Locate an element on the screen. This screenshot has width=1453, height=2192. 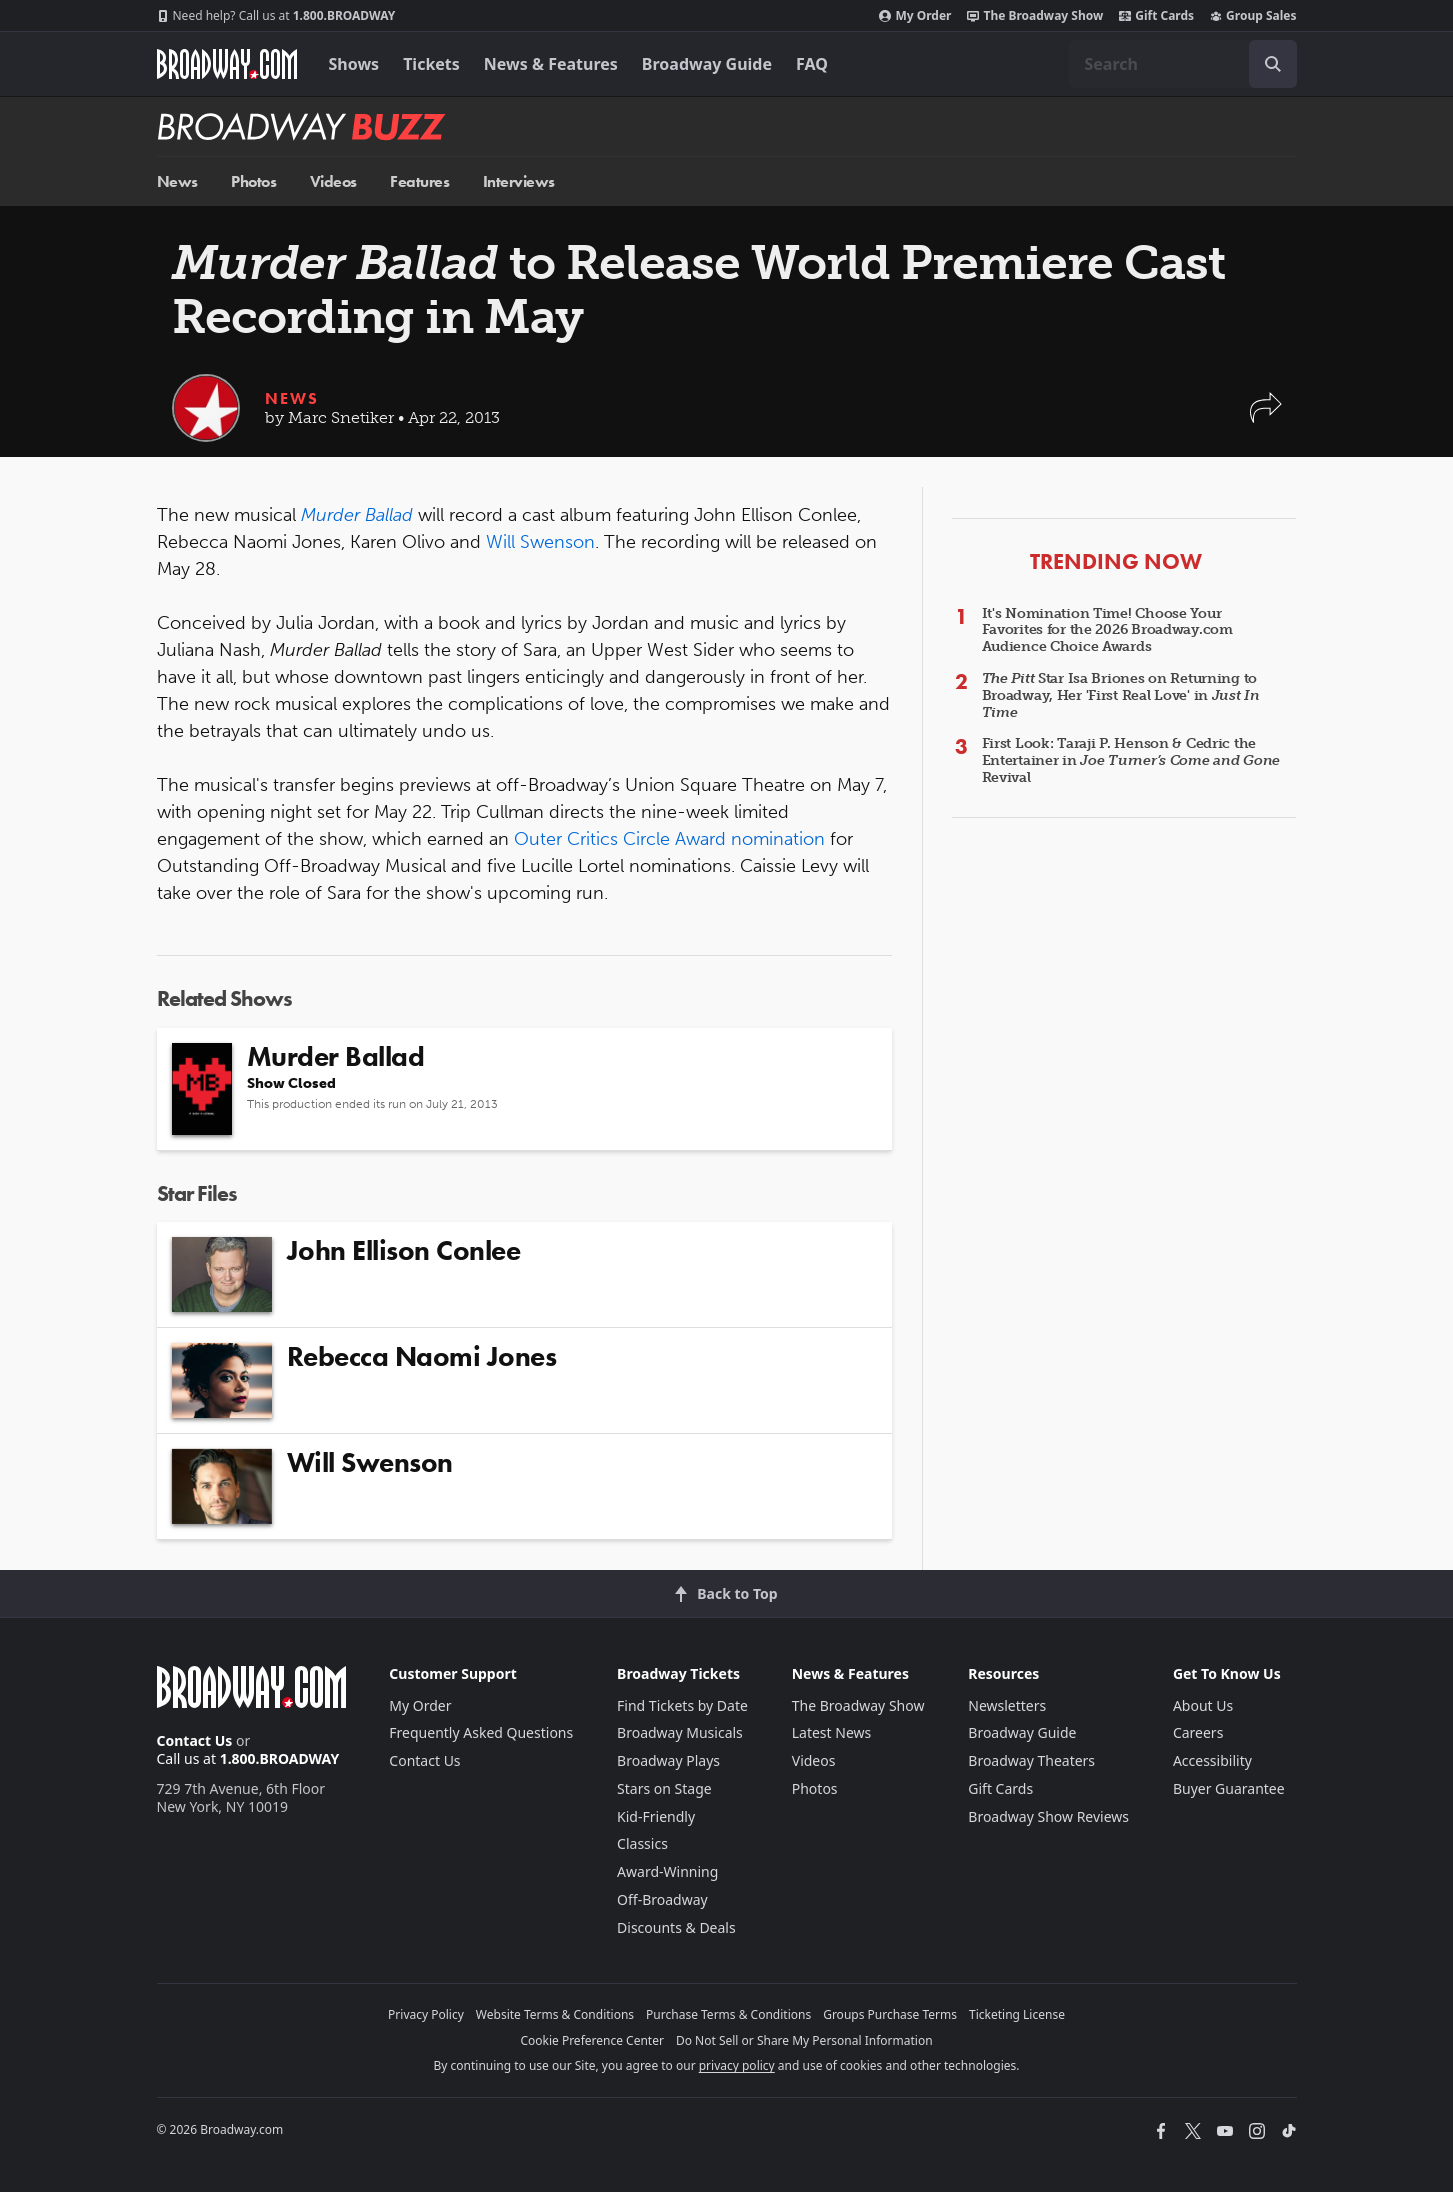
Cookie Preference Center is located at coordinates (592, 2040).